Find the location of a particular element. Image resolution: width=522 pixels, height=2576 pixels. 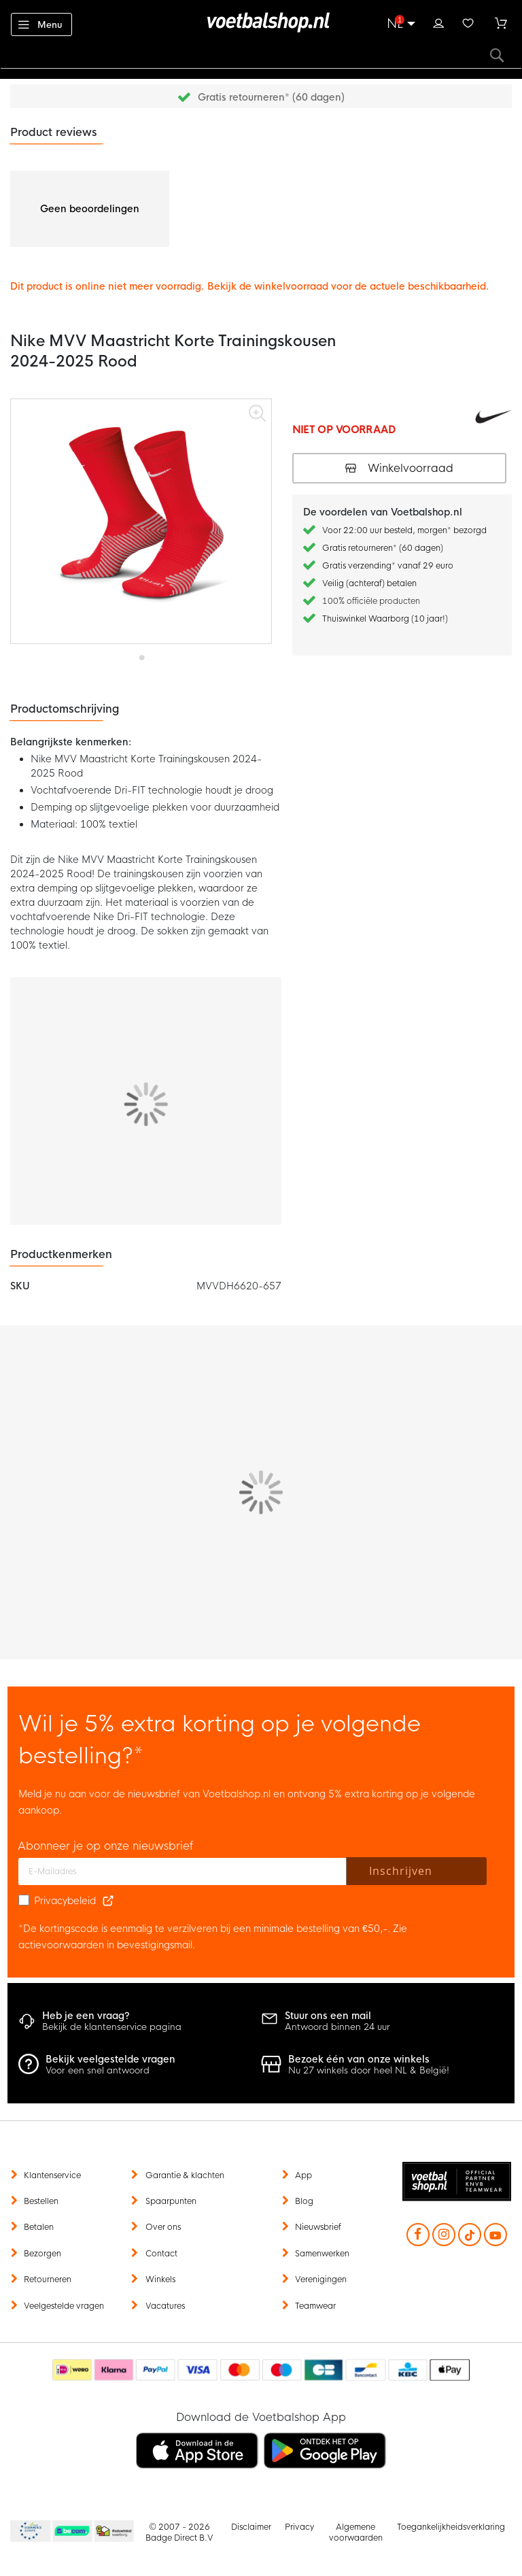

Vacatures is located at coordinates (165, 2306).